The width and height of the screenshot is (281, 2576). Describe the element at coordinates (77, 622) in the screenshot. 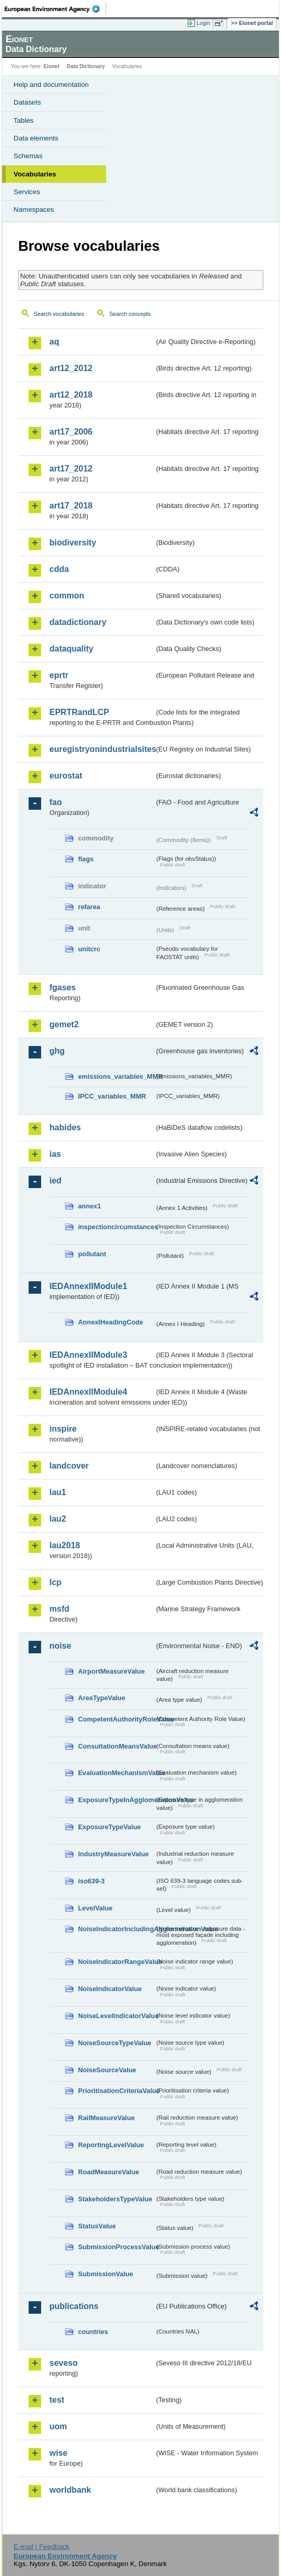

I see `datadictionary` at that location.